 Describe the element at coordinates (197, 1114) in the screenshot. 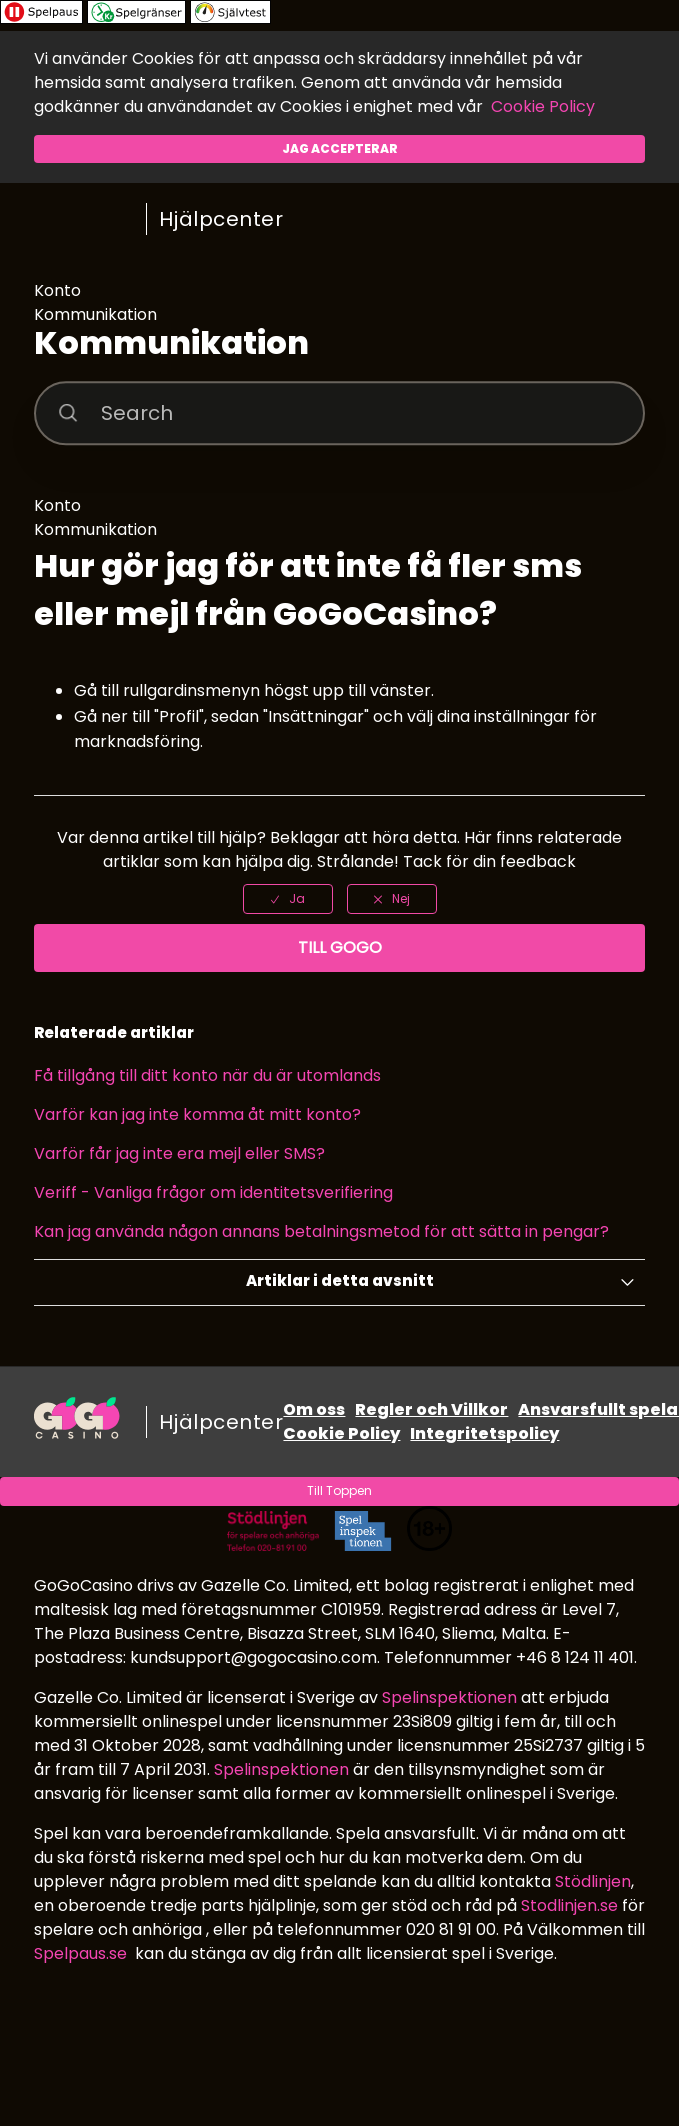

I see `Varför kan jag inte komma åt mitt konto?` at that location.